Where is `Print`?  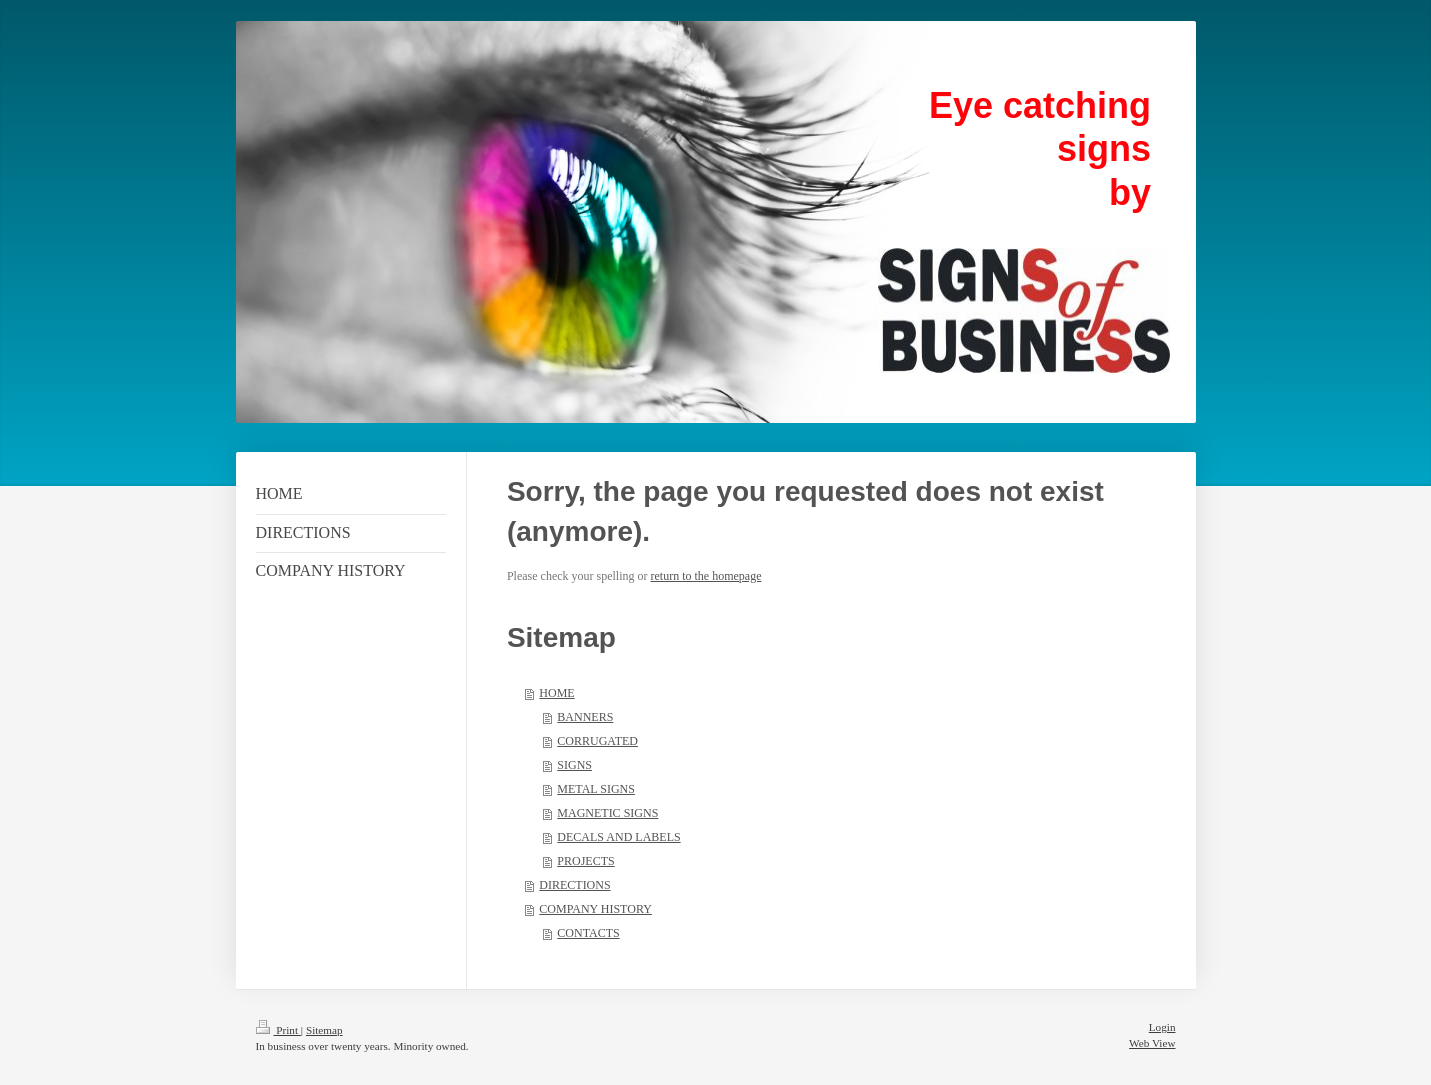
Print is located at coordinates (278, 1030).